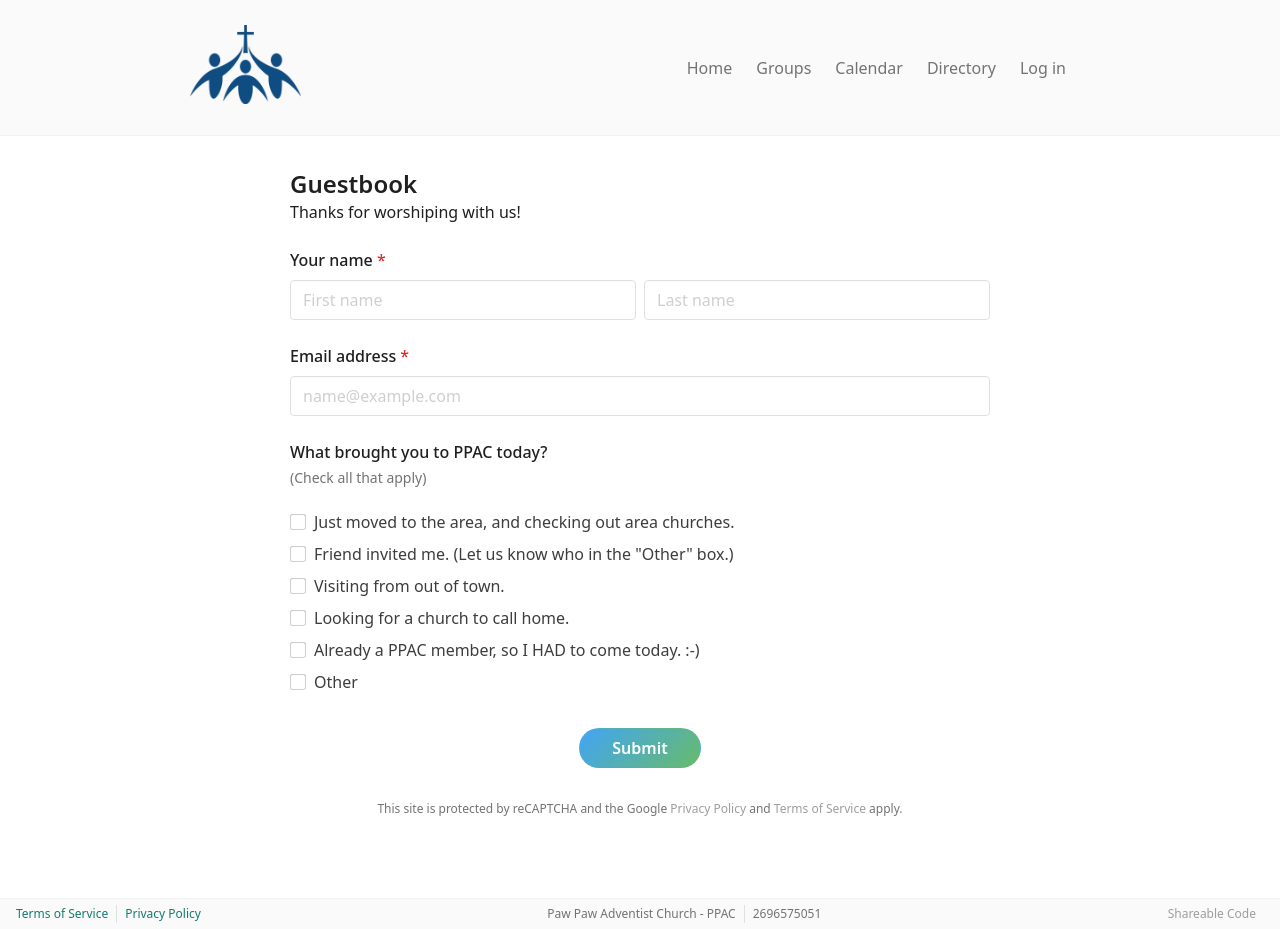  I want to click on Visiting from out of town., so click(409, 586).